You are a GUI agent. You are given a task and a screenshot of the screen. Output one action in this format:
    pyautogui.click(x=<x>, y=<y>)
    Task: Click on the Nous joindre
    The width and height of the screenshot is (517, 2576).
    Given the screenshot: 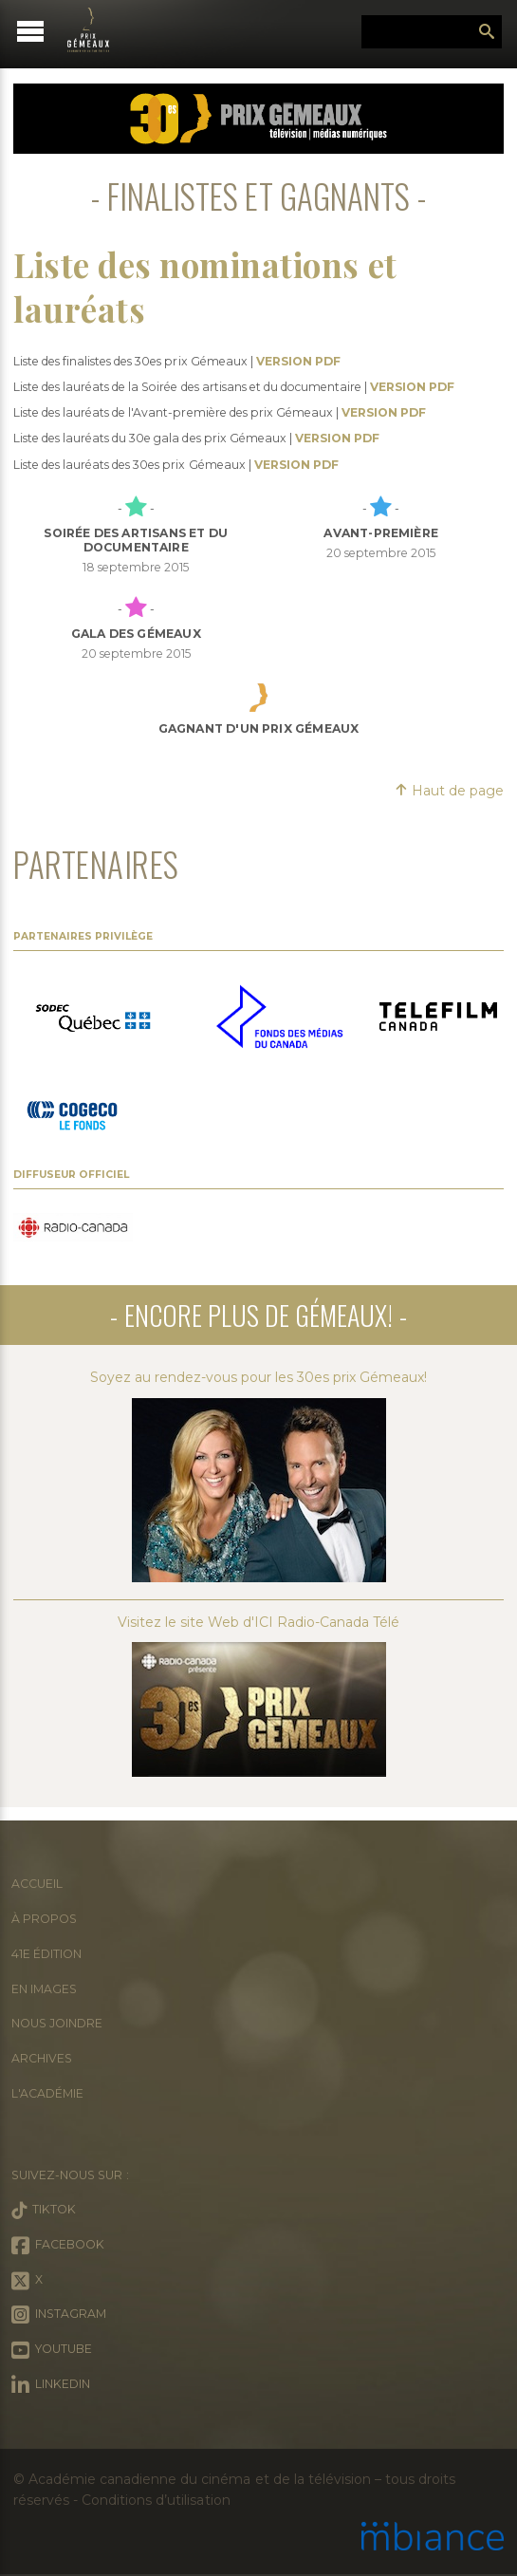 What is the action you would take?
    pyautogui.click(x=56, y=2023)
    